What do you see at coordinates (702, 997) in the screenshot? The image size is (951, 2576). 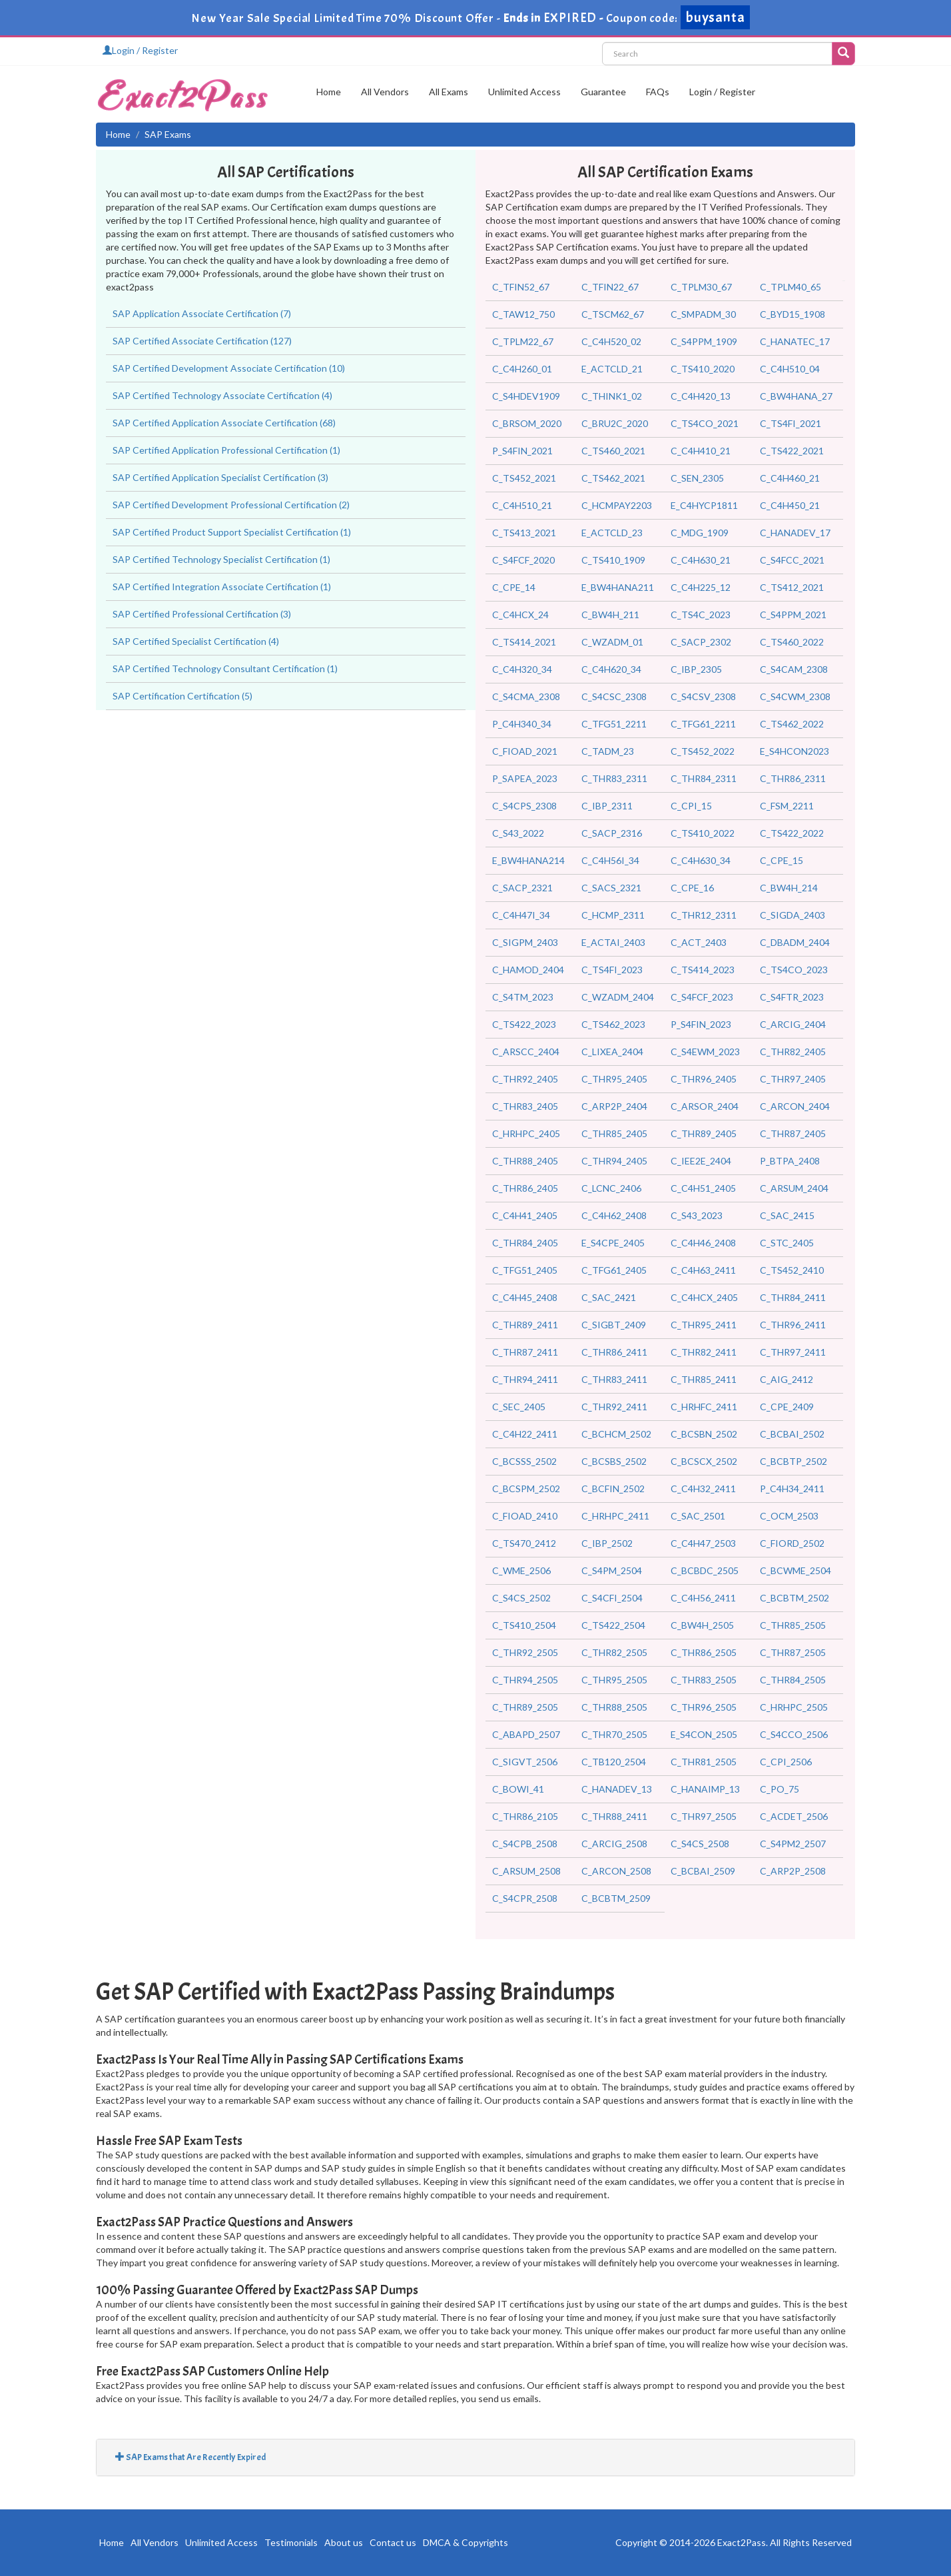 I see `C_S4FCF_2023` at bounding box center [702, 997].